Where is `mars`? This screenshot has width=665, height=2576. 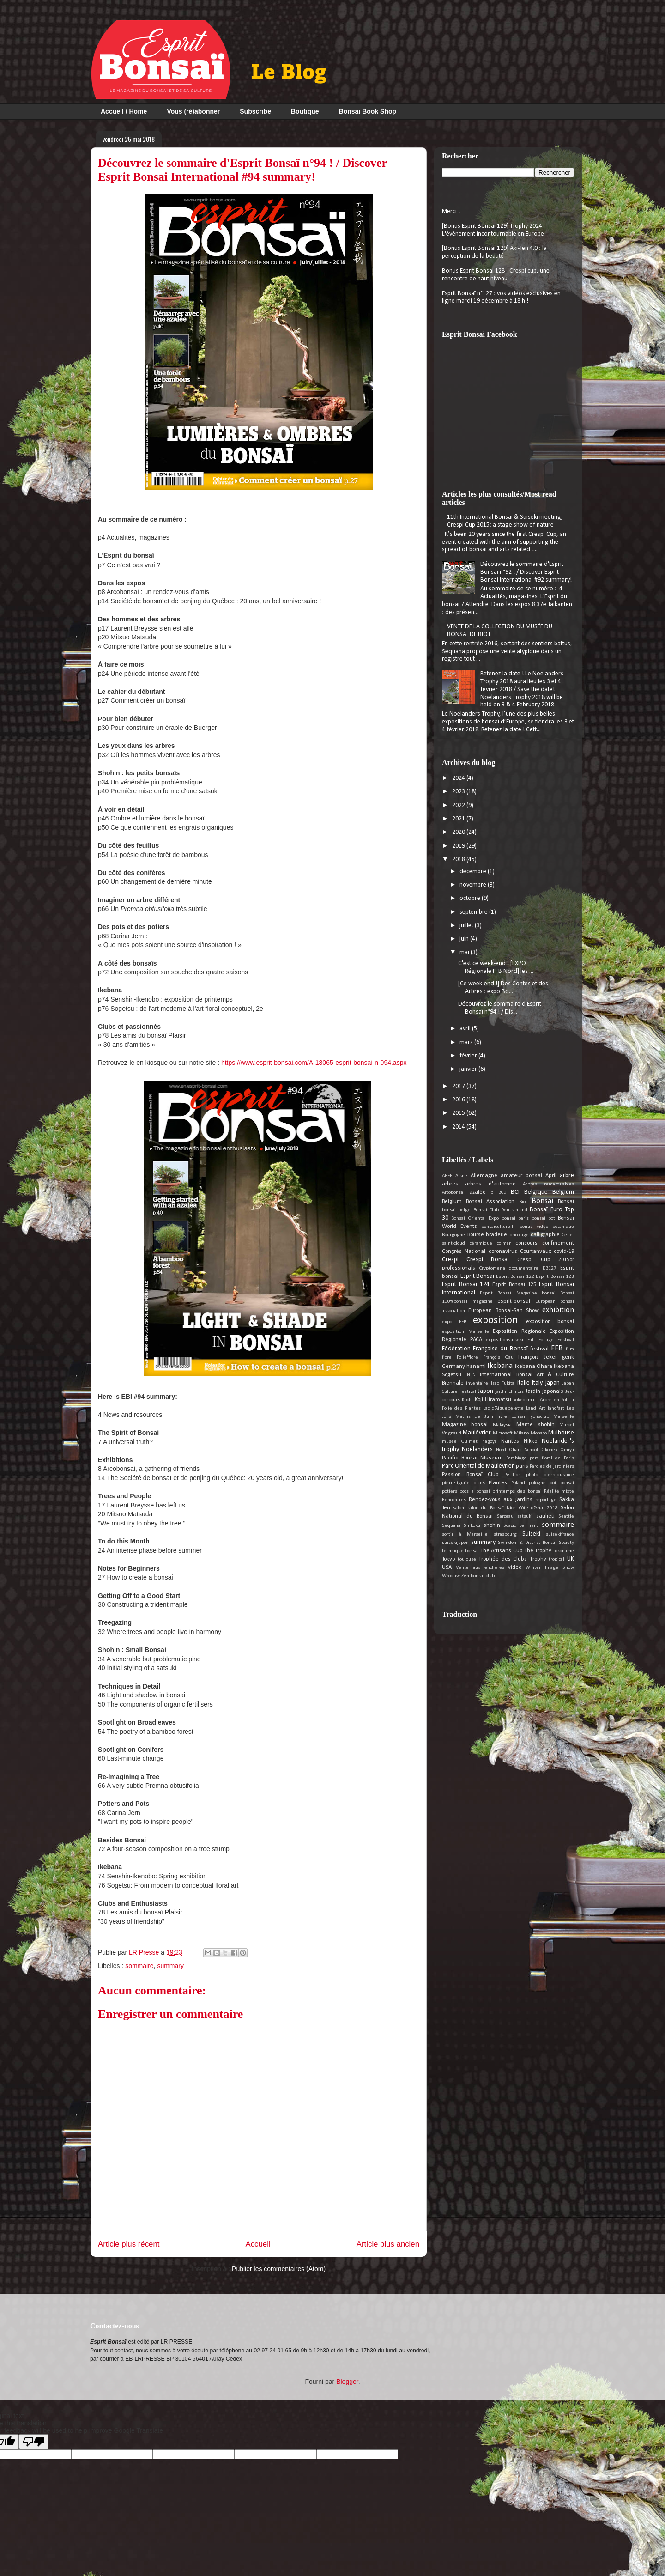 mars is located at coordinates (466, 1042).